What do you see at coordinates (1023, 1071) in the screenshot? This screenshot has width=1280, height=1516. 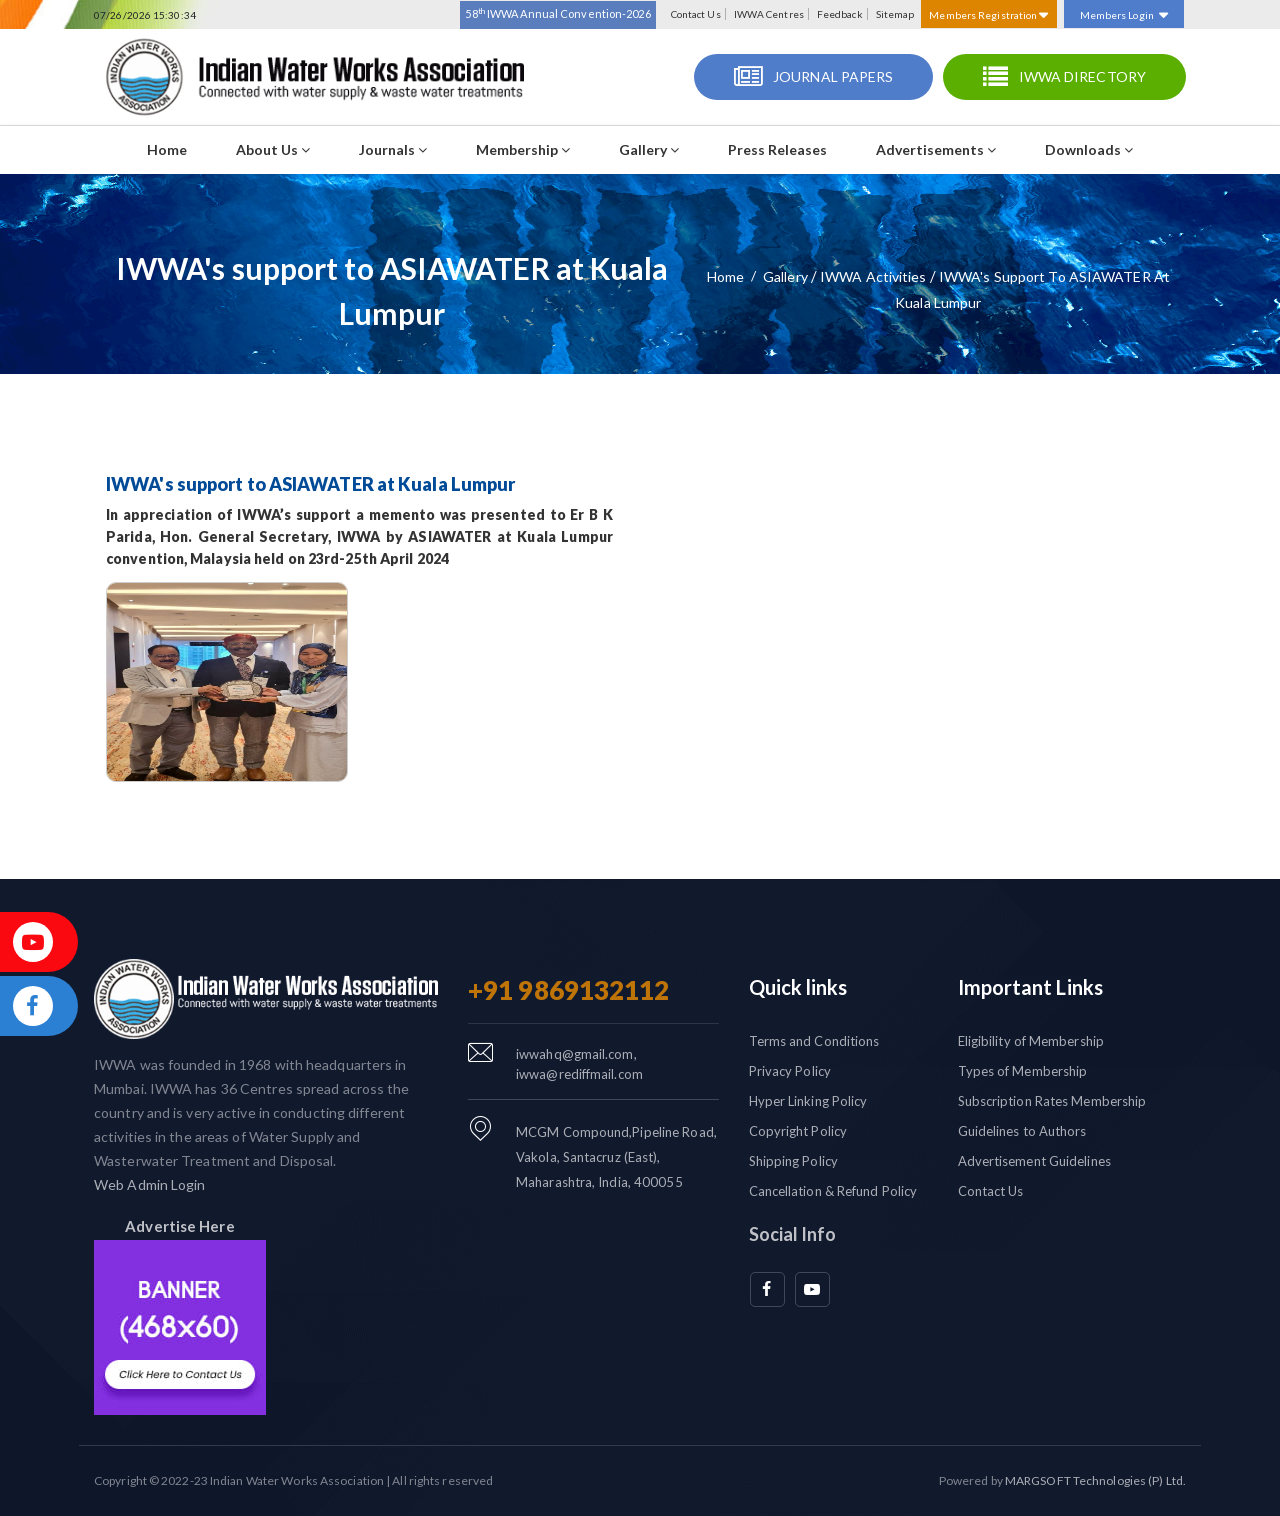 I see `Types of Membership` at bounding box center [1023, 1071].